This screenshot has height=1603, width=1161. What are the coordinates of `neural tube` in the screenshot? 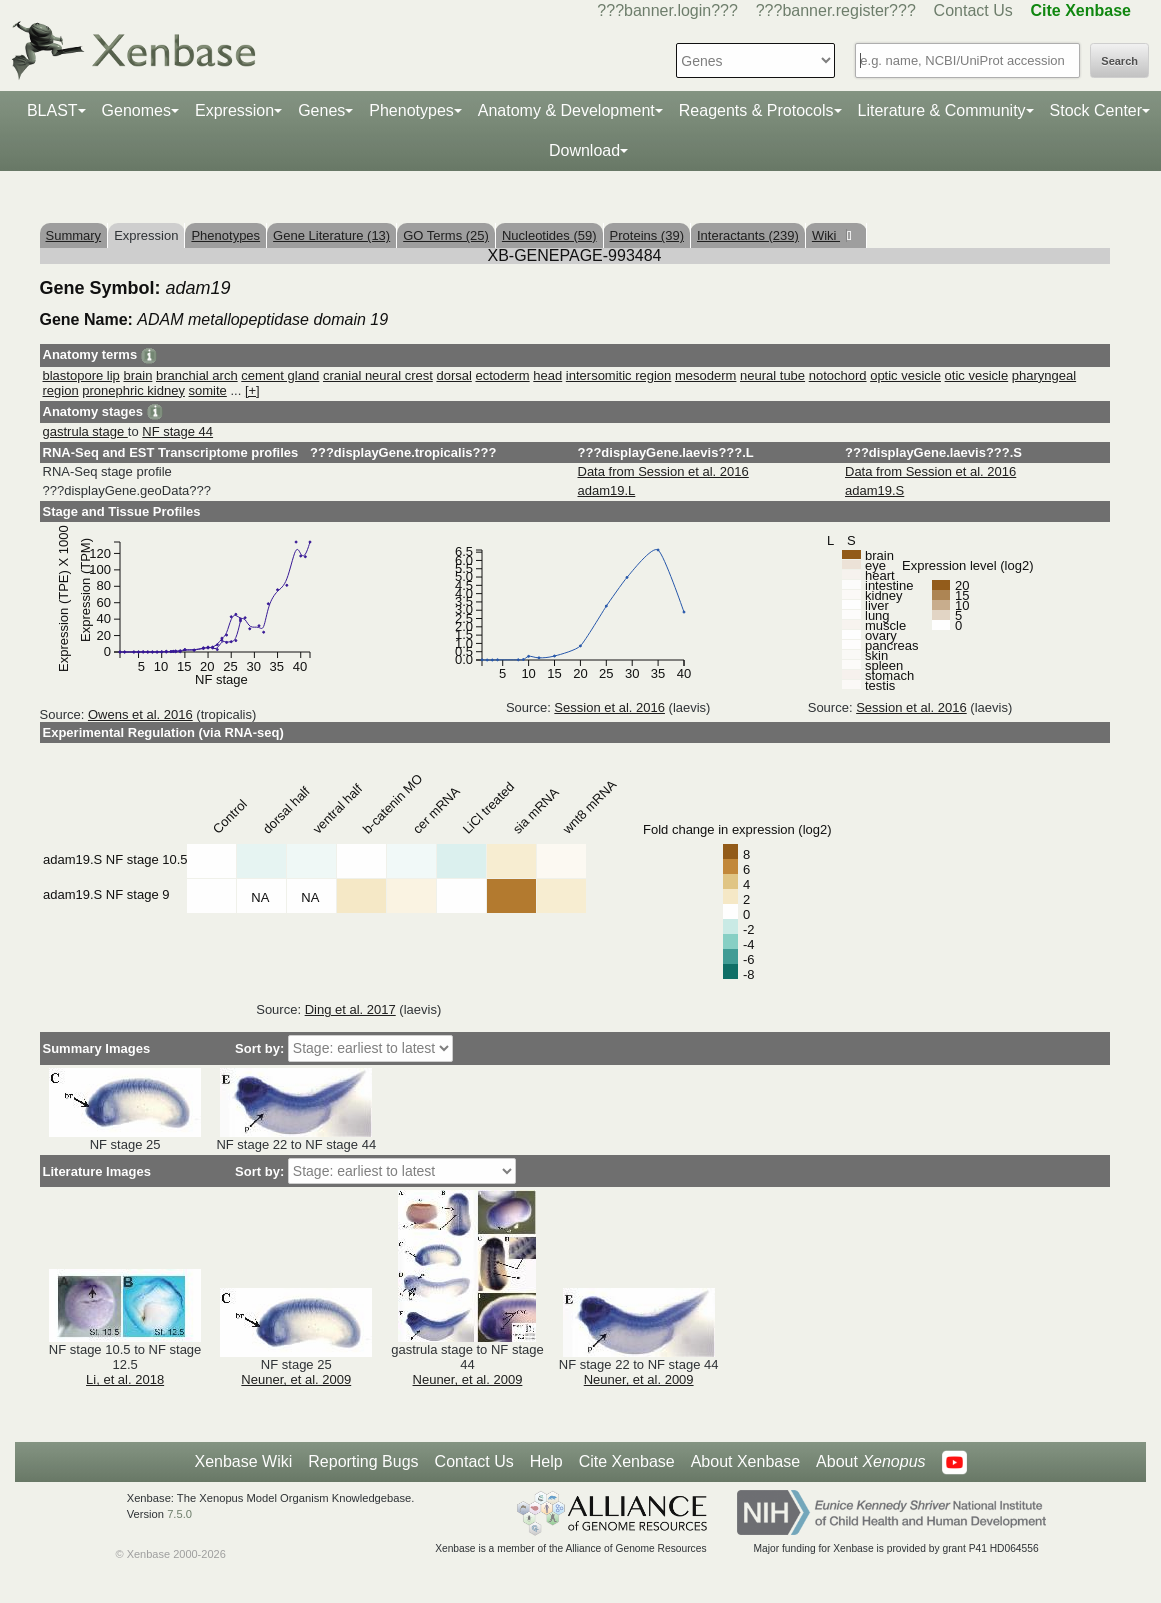 It's located at (772, 375).